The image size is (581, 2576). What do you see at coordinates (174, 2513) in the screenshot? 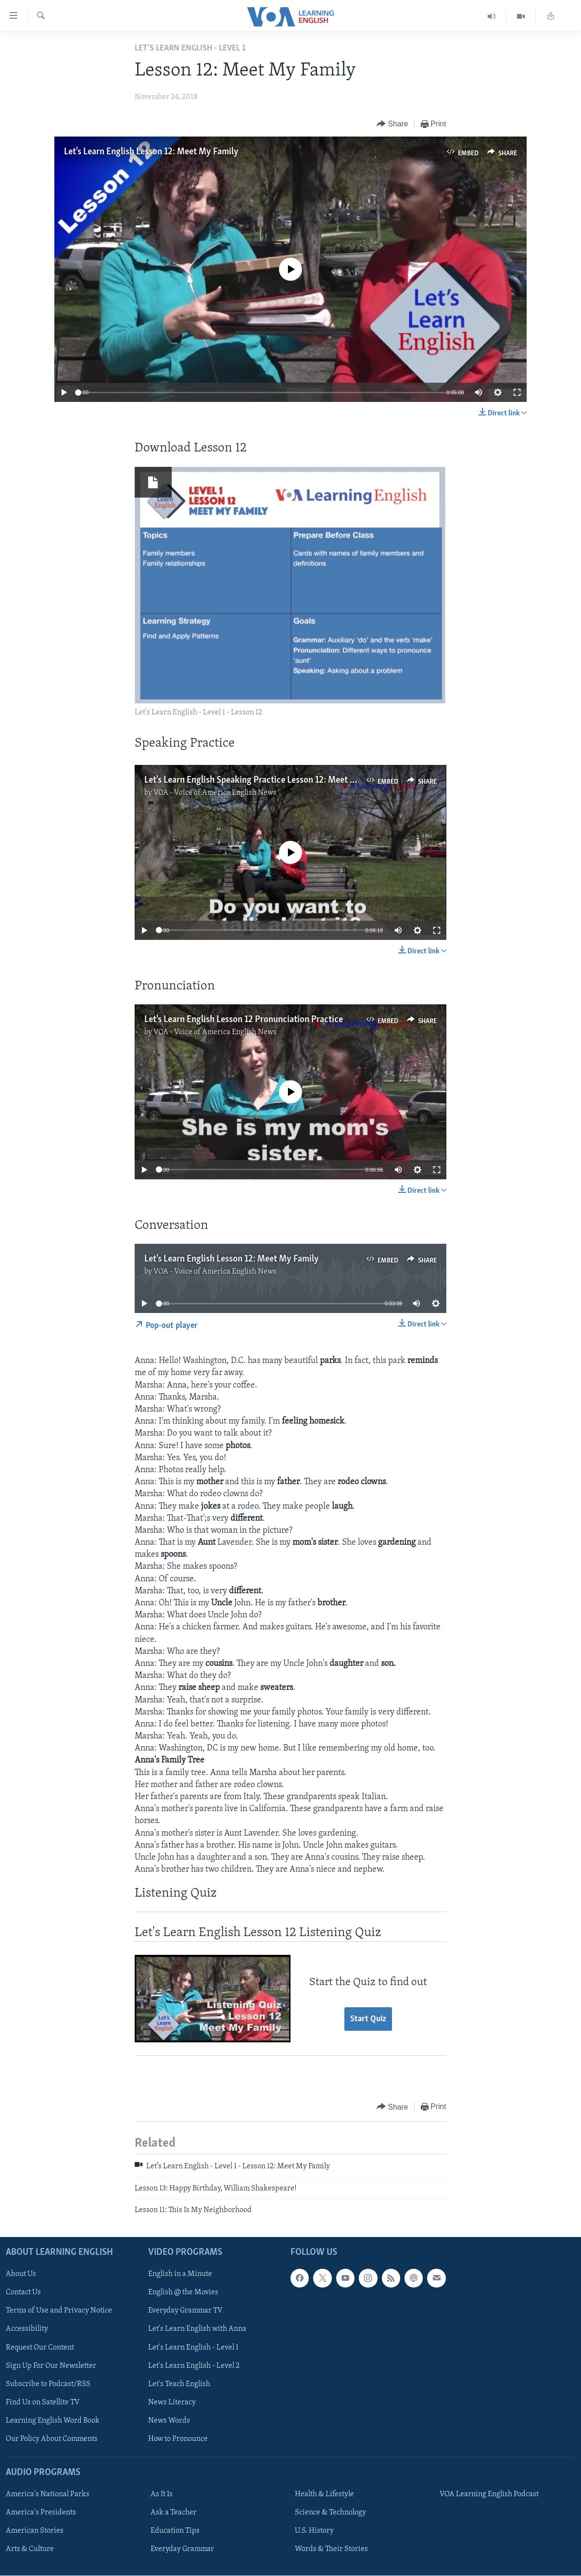
I see `Ask a Teacher` at bounding box center [174, 2513].